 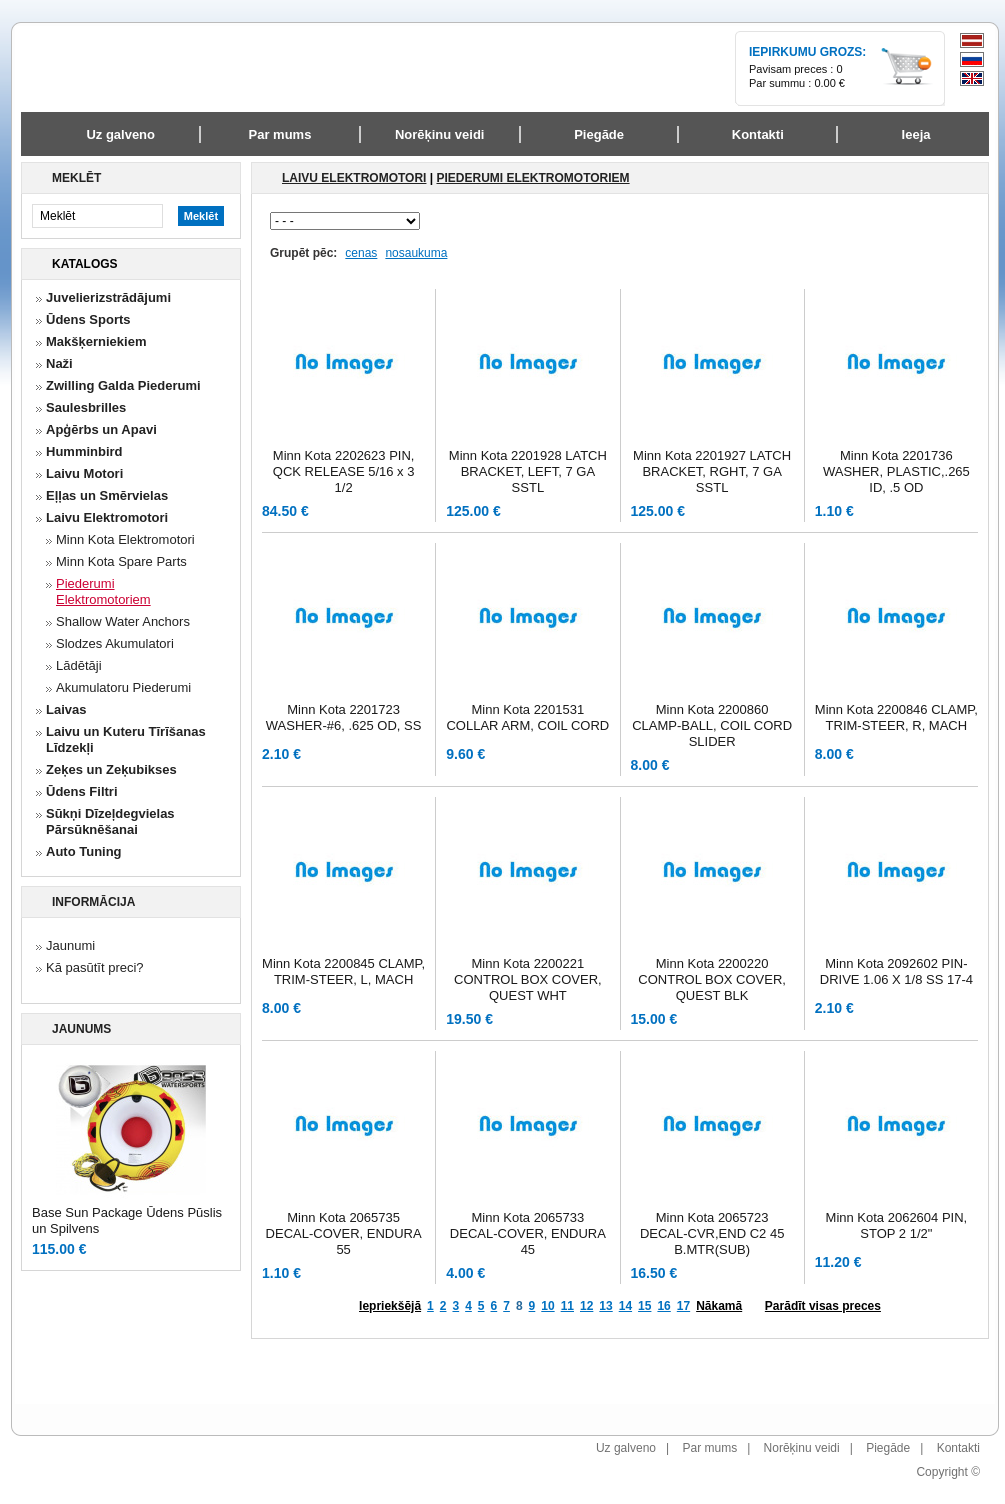 What do you see at coordinates (107, 517) in the screenshot?
I see `Laivu Elektromotori` at bounding box center [107, 517].